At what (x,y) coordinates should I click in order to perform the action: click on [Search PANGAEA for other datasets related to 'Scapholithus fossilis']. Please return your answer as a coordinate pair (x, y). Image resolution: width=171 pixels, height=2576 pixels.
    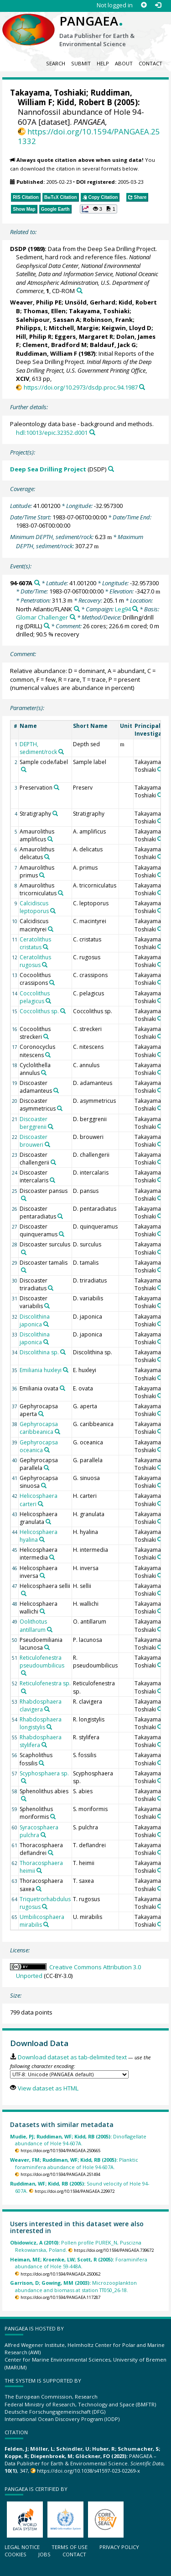
    Looking at the image, I should click on (41, 1763).